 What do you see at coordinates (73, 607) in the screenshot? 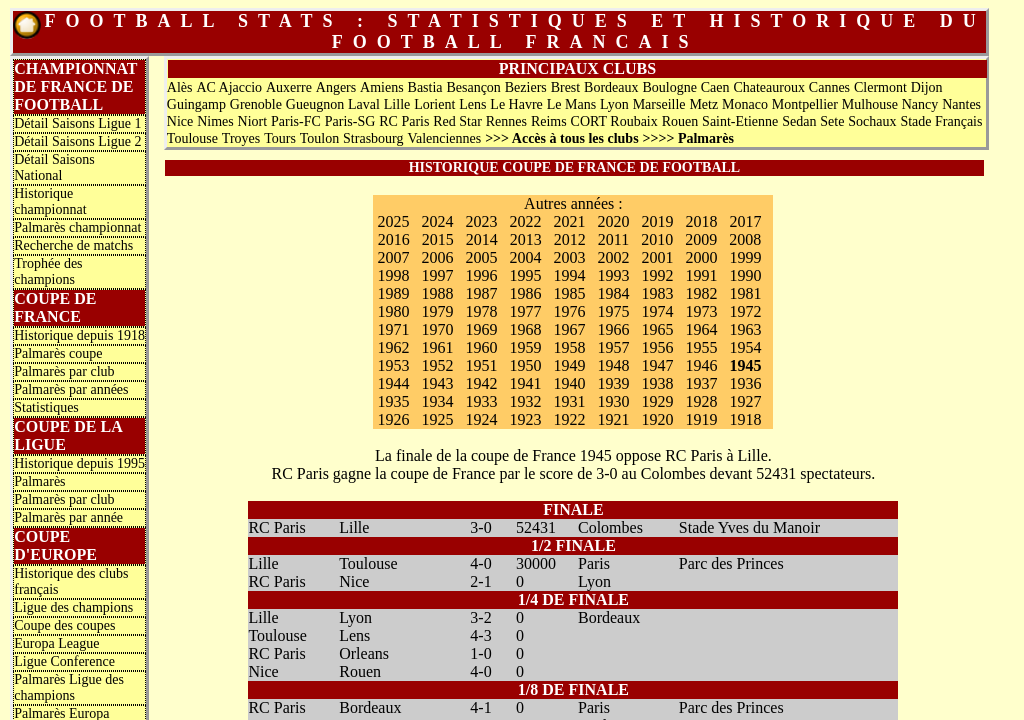
I see `Ligue des champions` at bounding box center [73, 607].